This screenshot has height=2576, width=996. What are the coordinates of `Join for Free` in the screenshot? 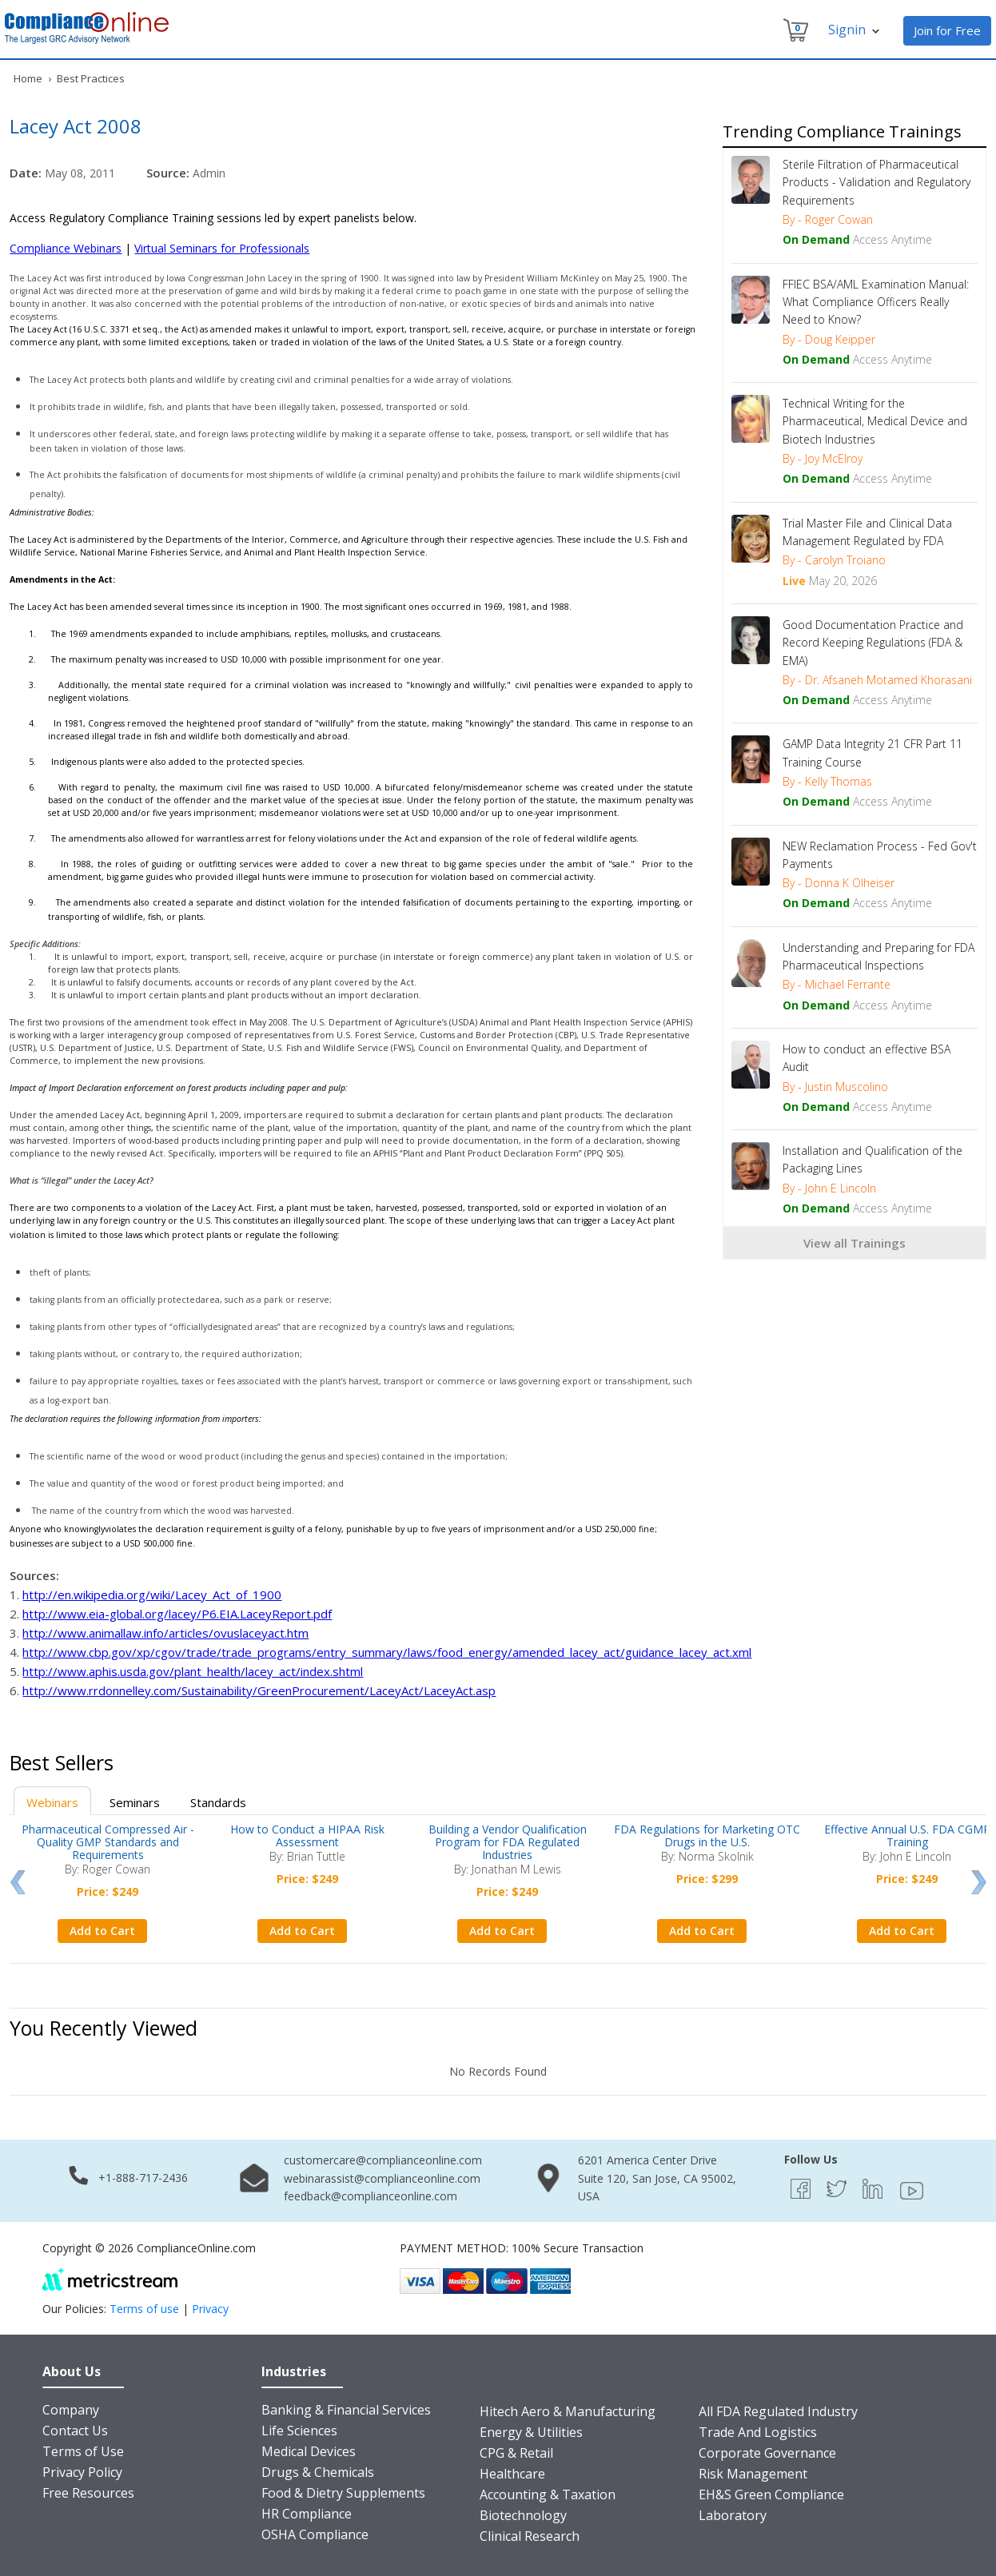 It's located at (947, 30).